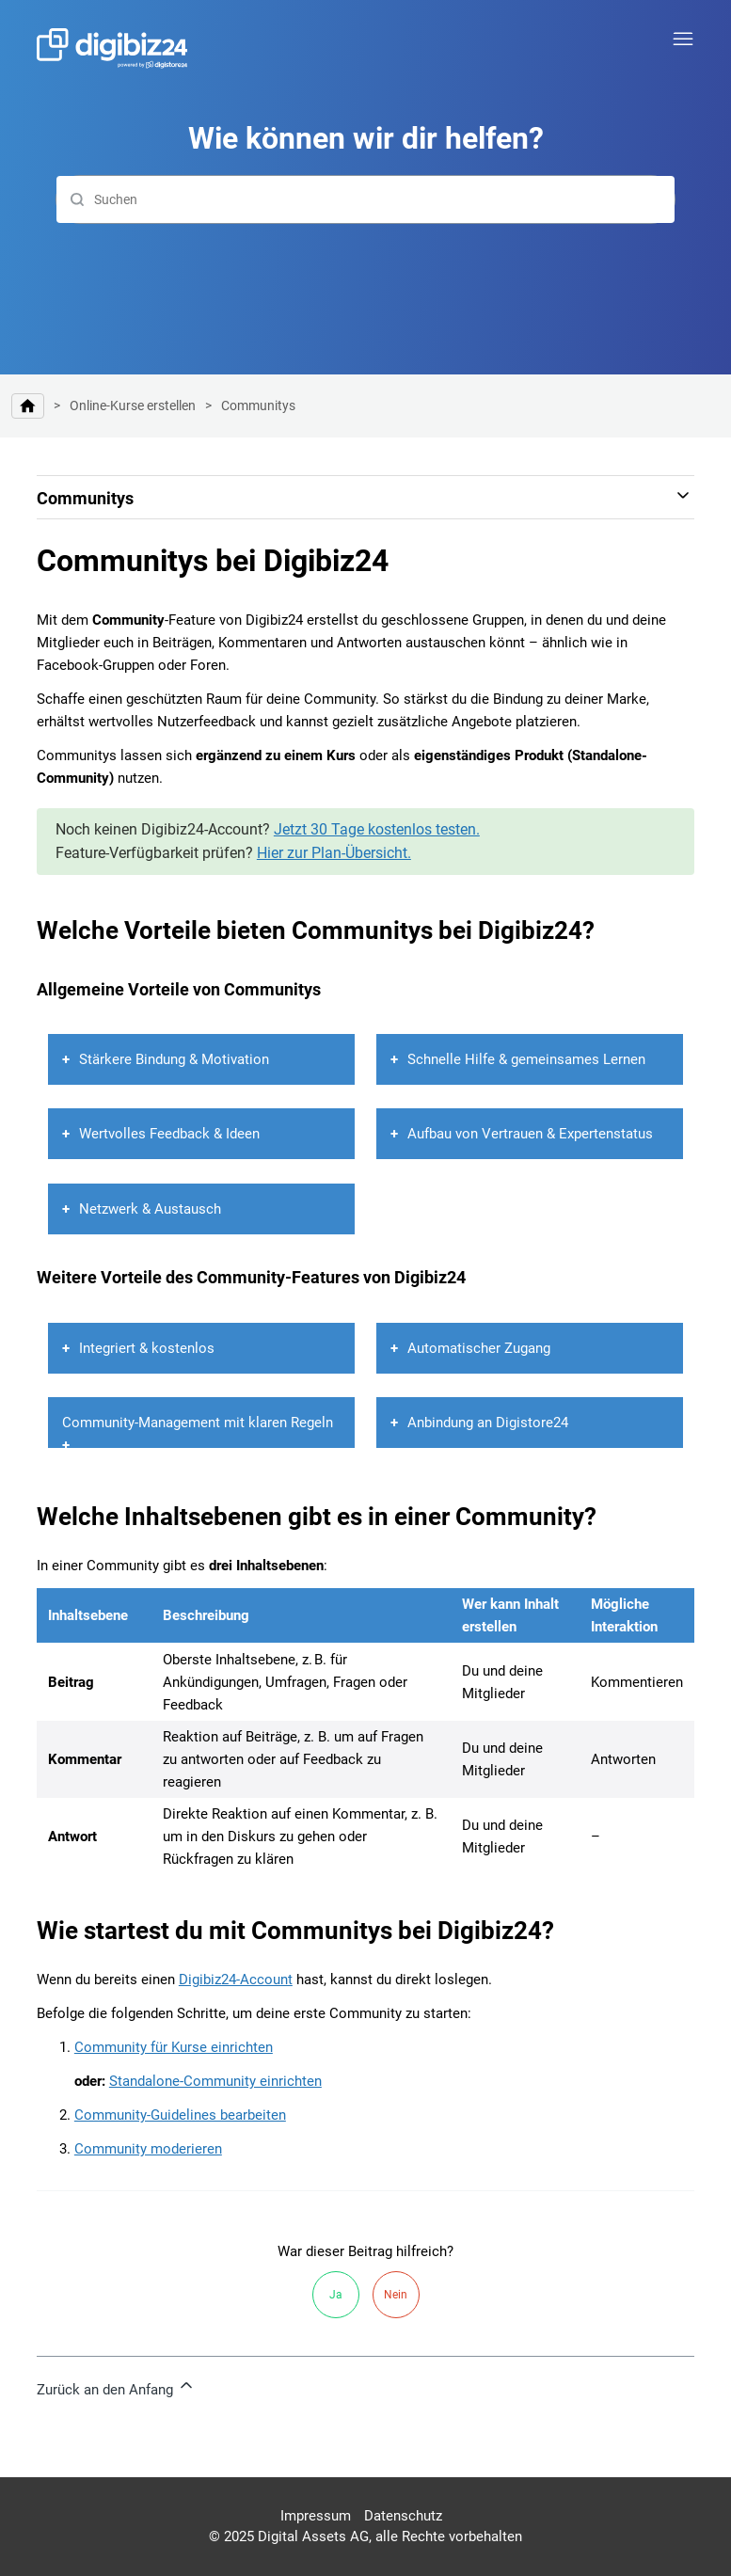  What do you see at coordinates (133, 405) in the screenshot?
I see `Online-Kurse erstellen` at bounding box center [133, 405].